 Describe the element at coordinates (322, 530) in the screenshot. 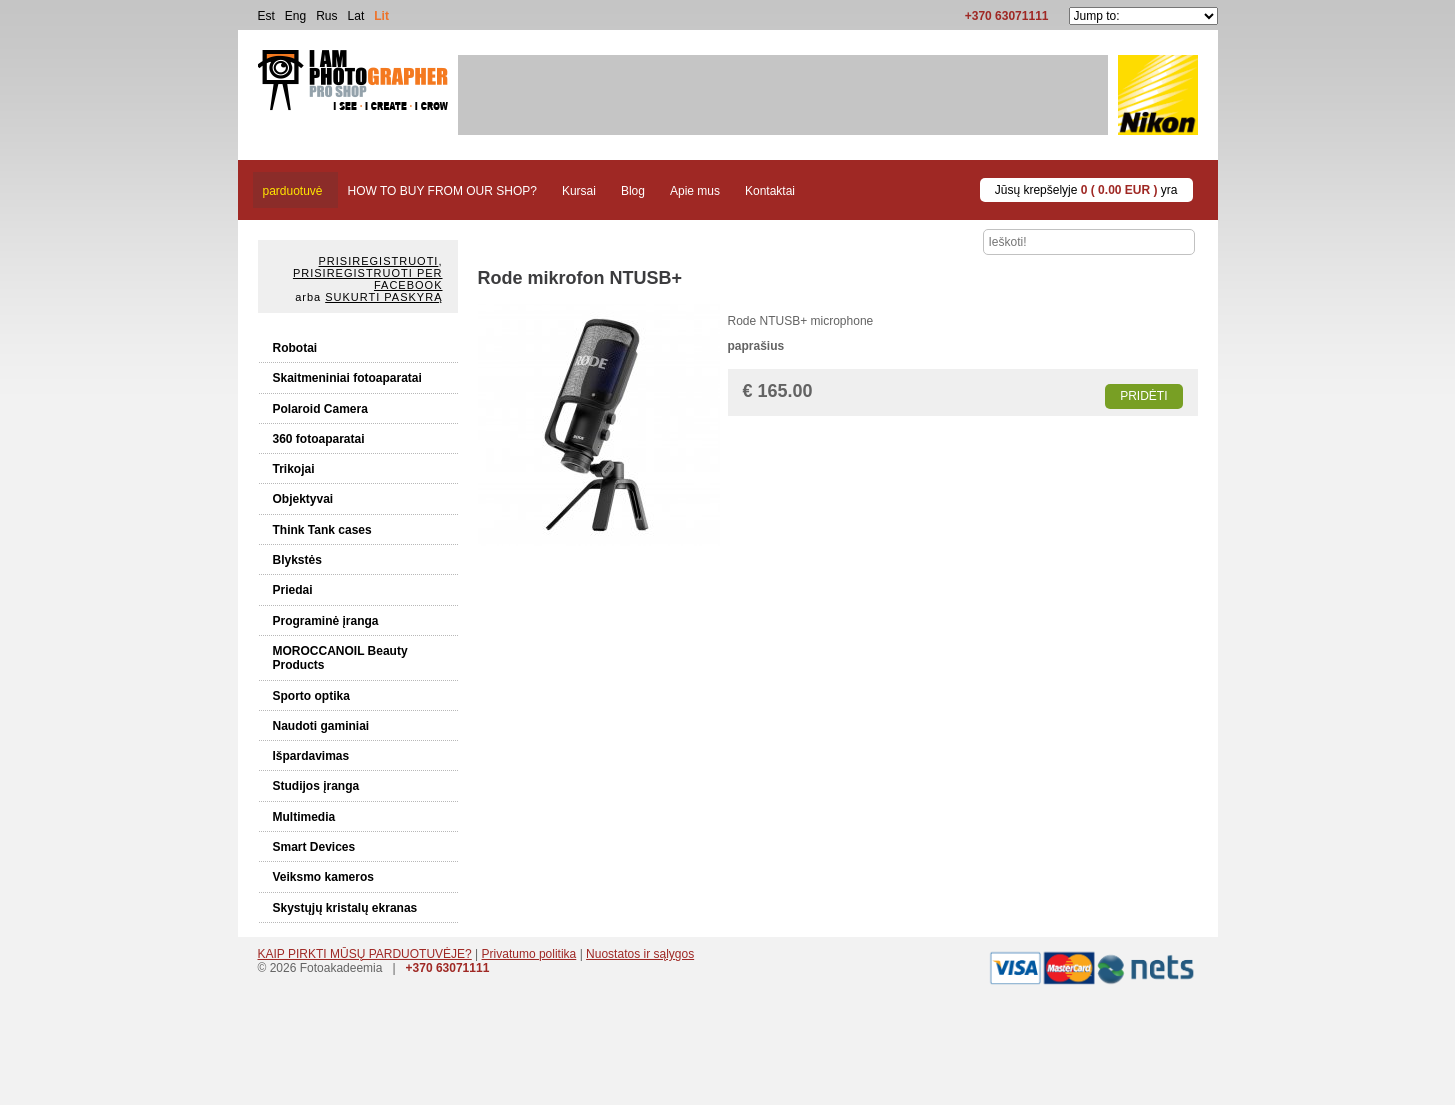

I see `Think Tank cases` at that location.